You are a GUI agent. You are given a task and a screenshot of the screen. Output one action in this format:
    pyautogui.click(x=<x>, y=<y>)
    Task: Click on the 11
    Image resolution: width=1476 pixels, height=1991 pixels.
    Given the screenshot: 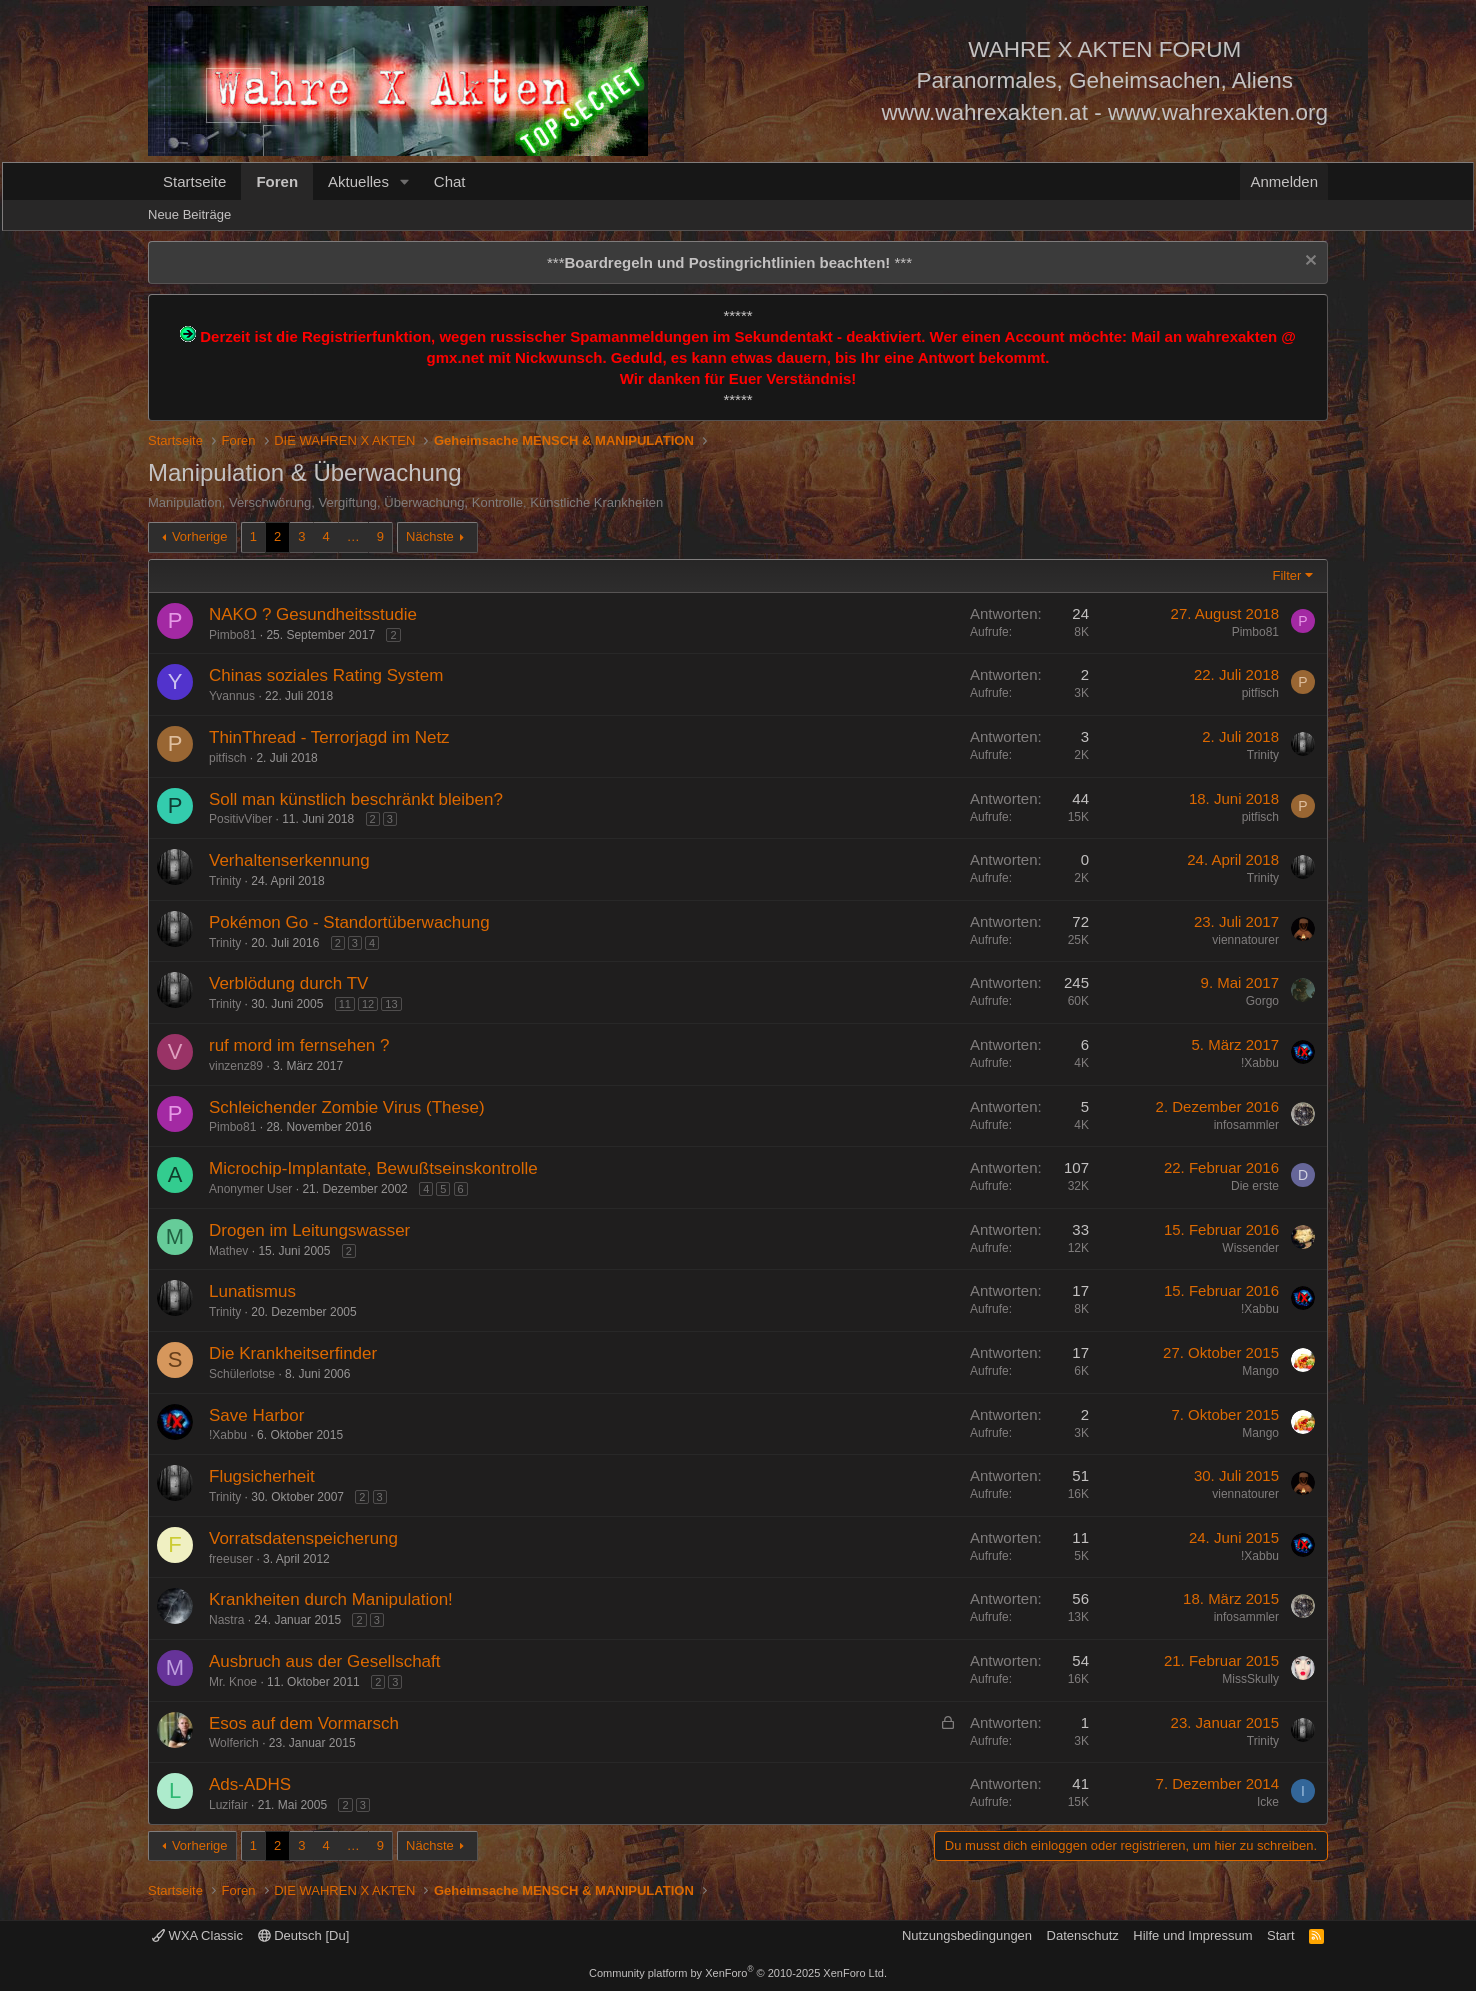 What is the action you would take?
    pyautogui.click(x=345, y=1004)
    